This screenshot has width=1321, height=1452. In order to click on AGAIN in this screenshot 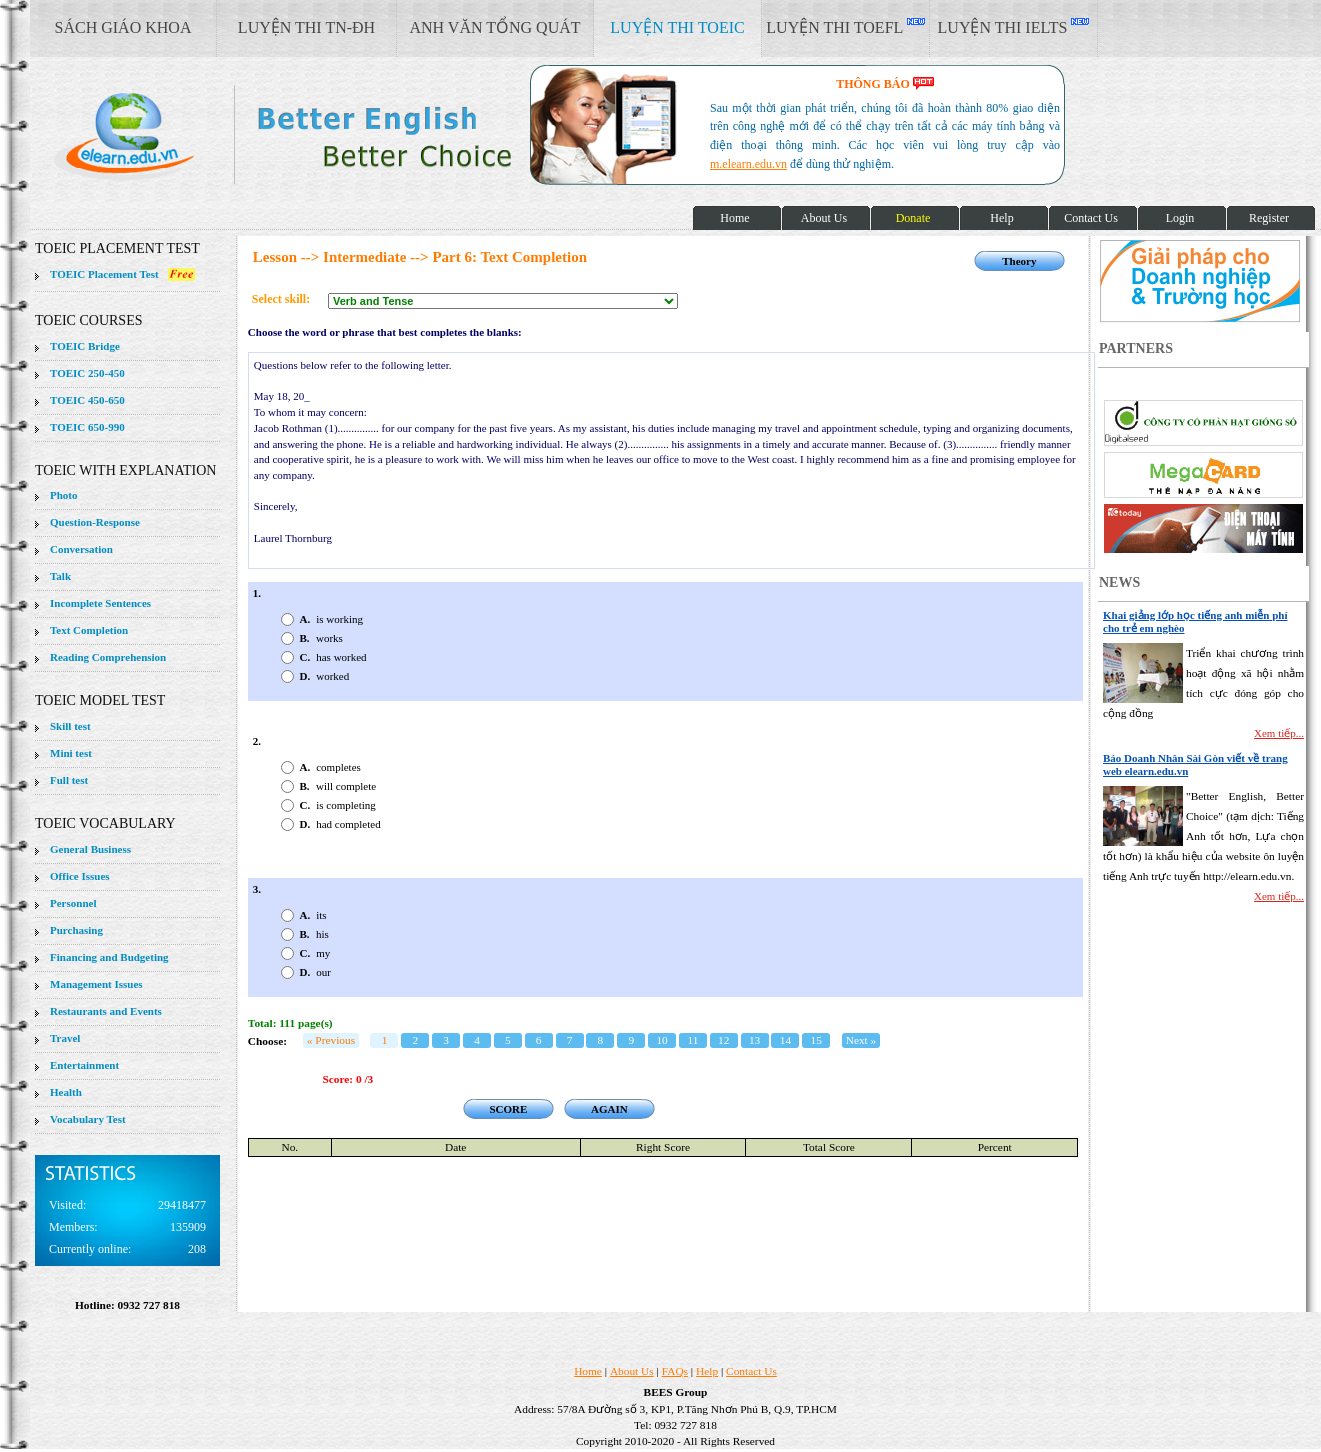, I will do `click(609, 1109)`.